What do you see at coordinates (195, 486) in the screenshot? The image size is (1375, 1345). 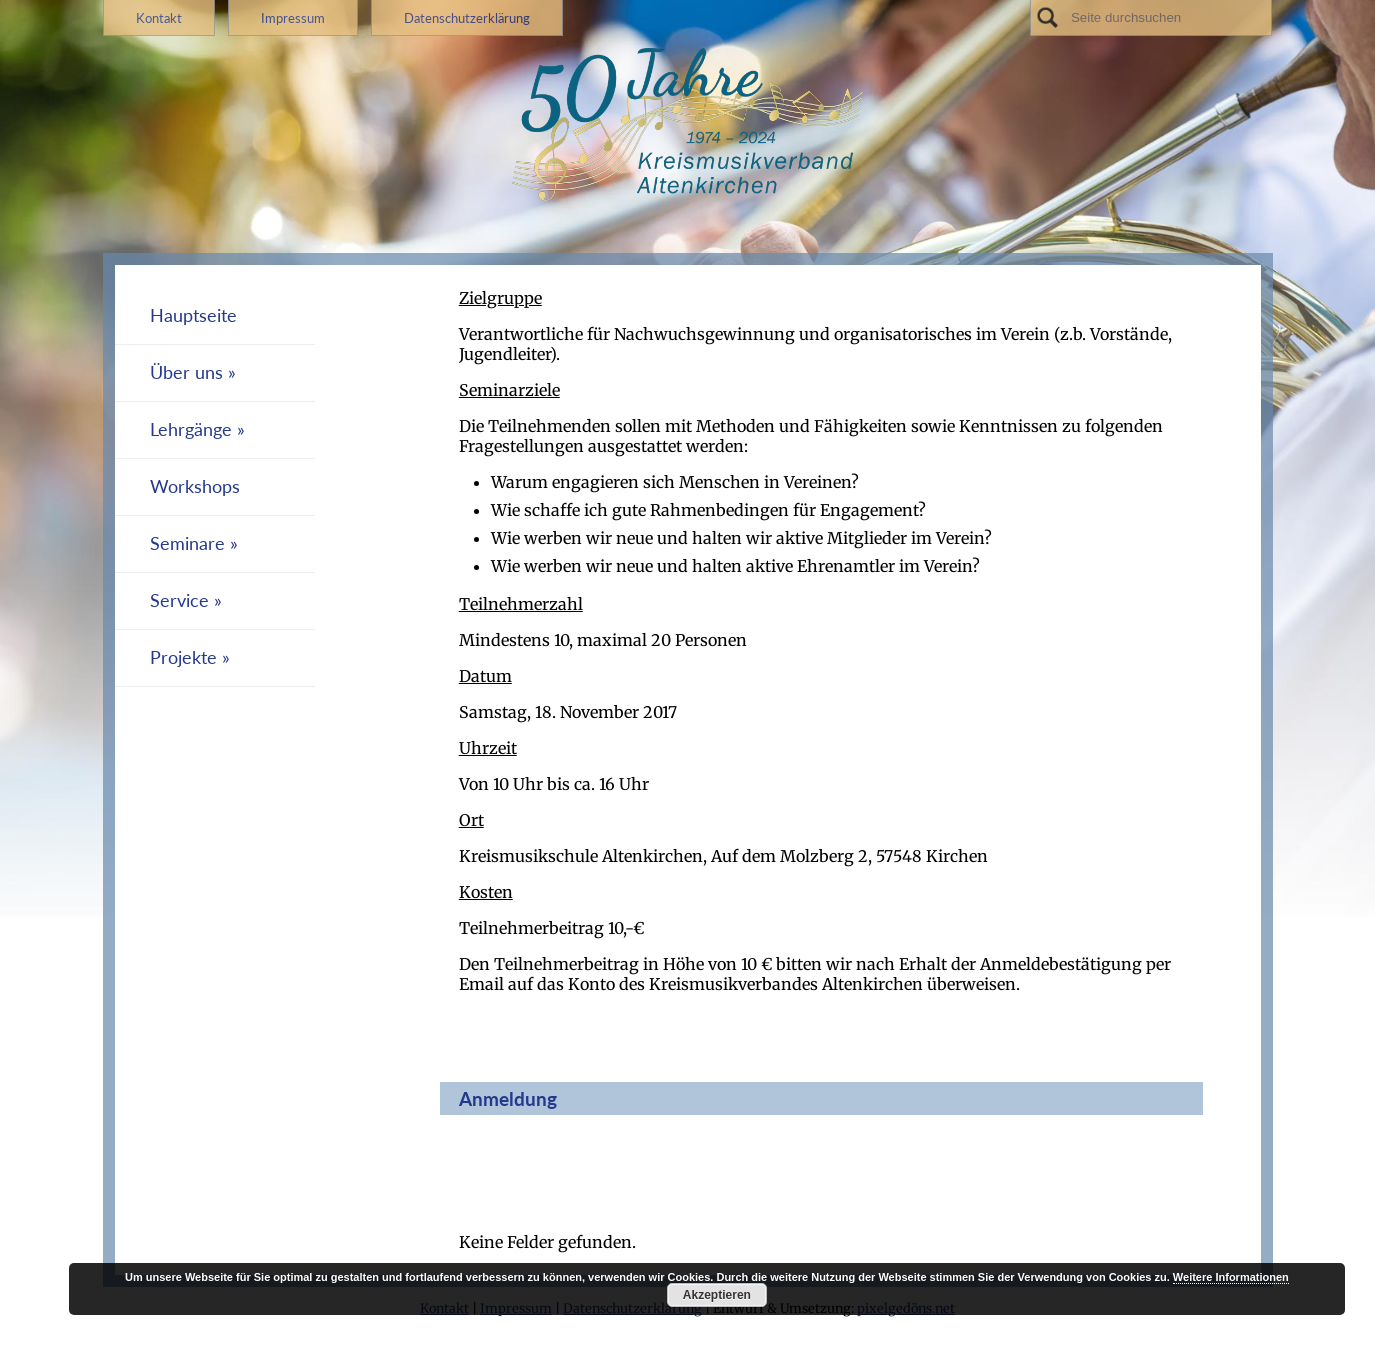 I see `Workshops` at bounding box center [195, 486].